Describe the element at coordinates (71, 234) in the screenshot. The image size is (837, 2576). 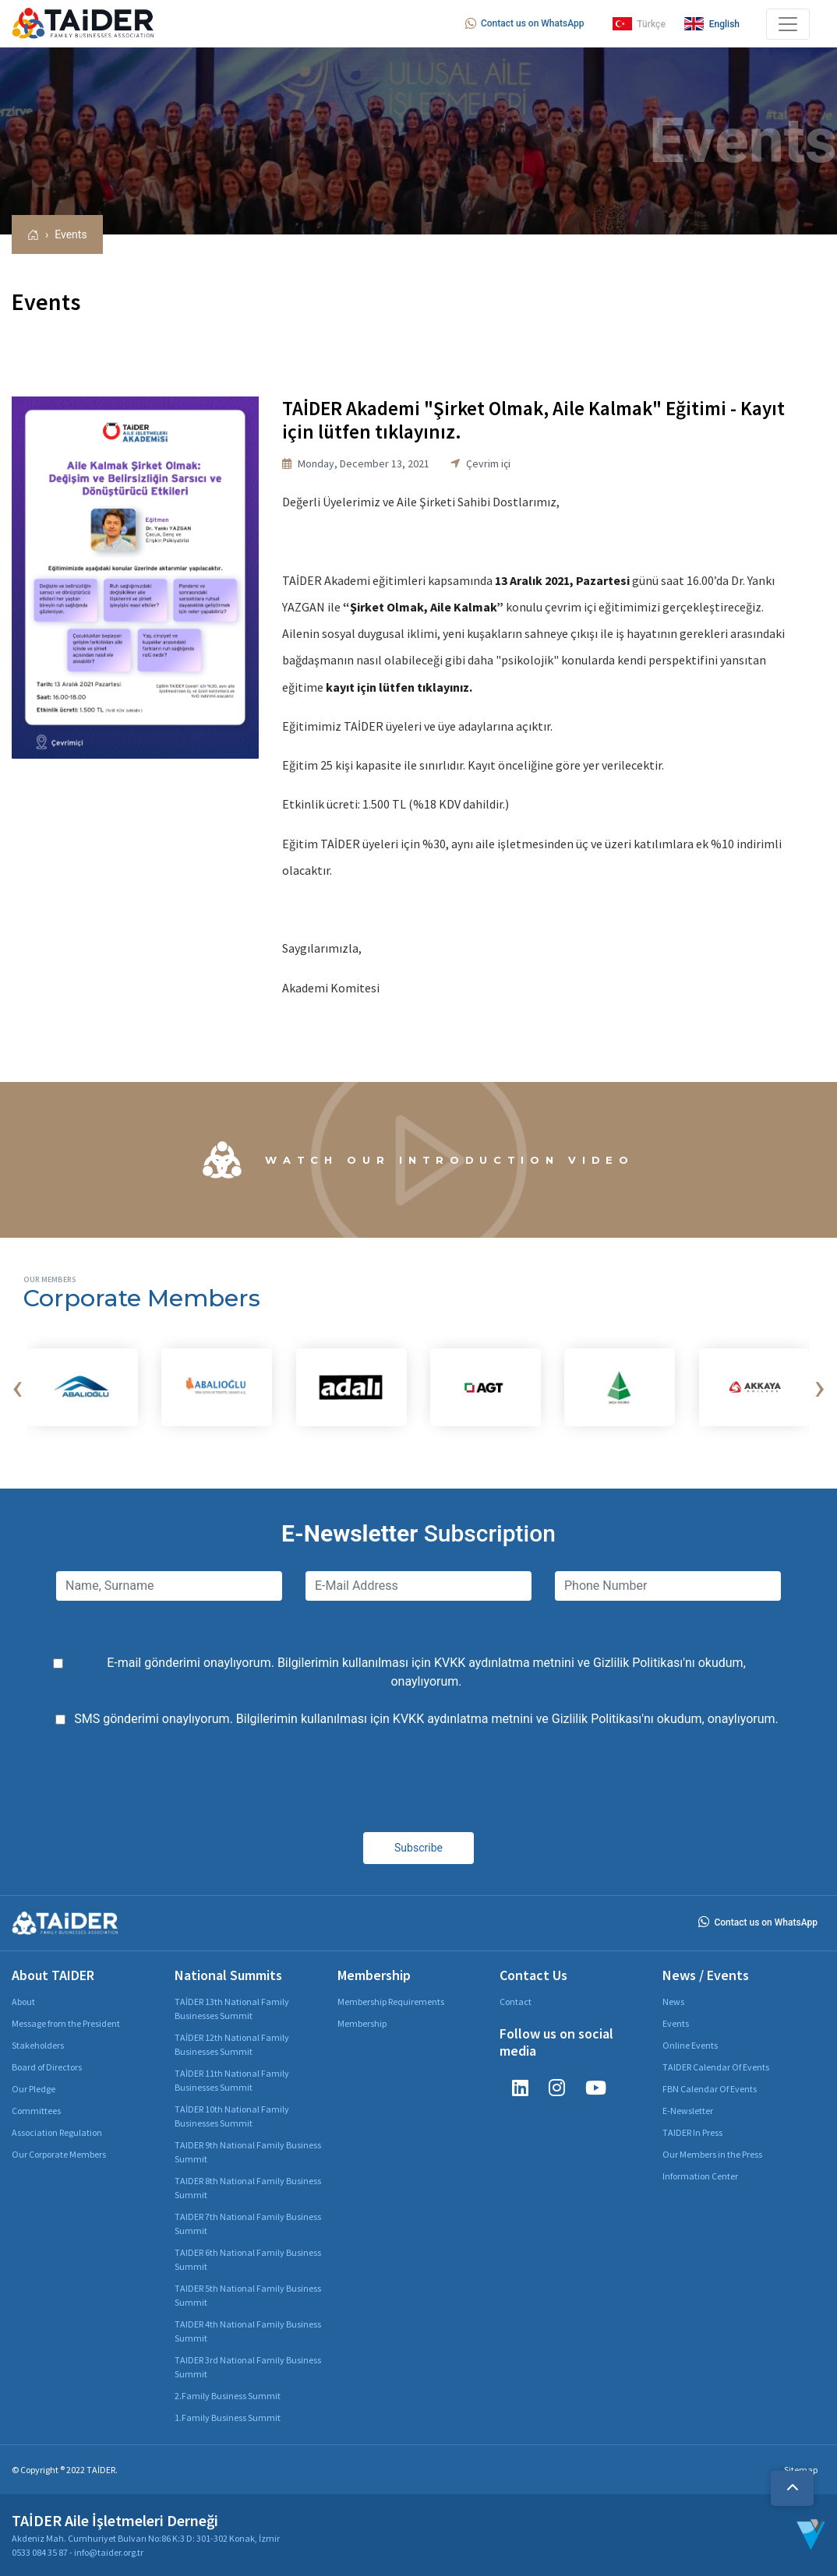
I see `Events` at that location.